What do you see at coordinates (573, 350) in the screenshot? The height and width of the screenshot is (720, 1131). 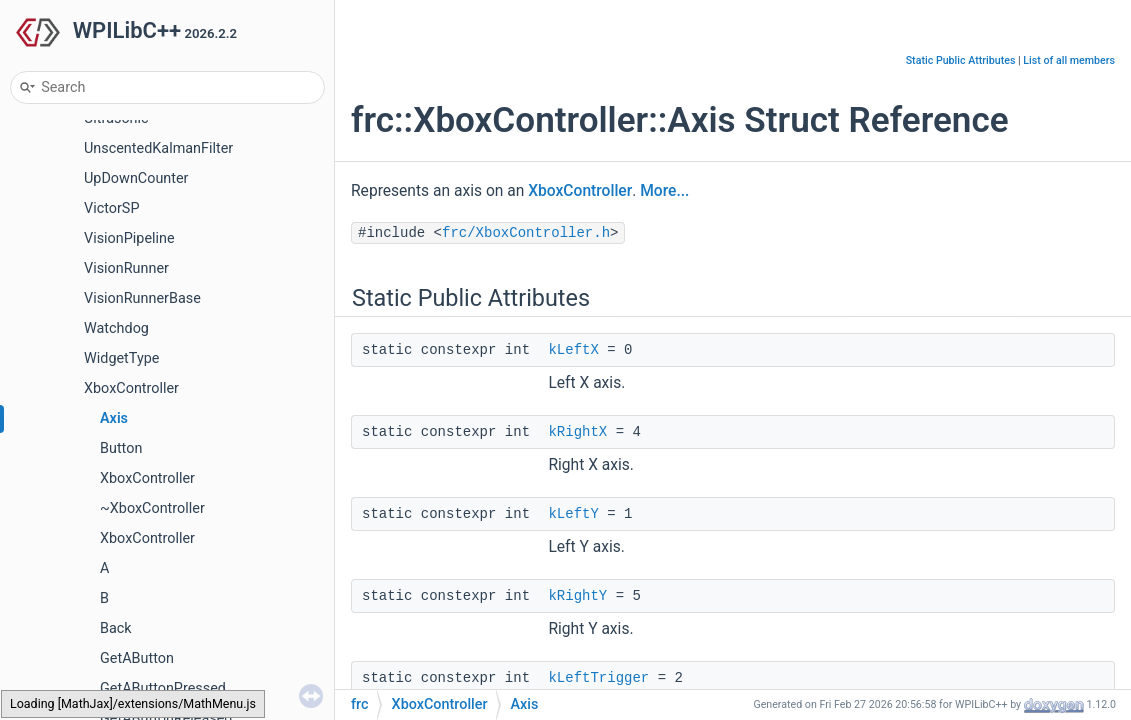 I see `kLeftX` at bounding box center [573, 350].